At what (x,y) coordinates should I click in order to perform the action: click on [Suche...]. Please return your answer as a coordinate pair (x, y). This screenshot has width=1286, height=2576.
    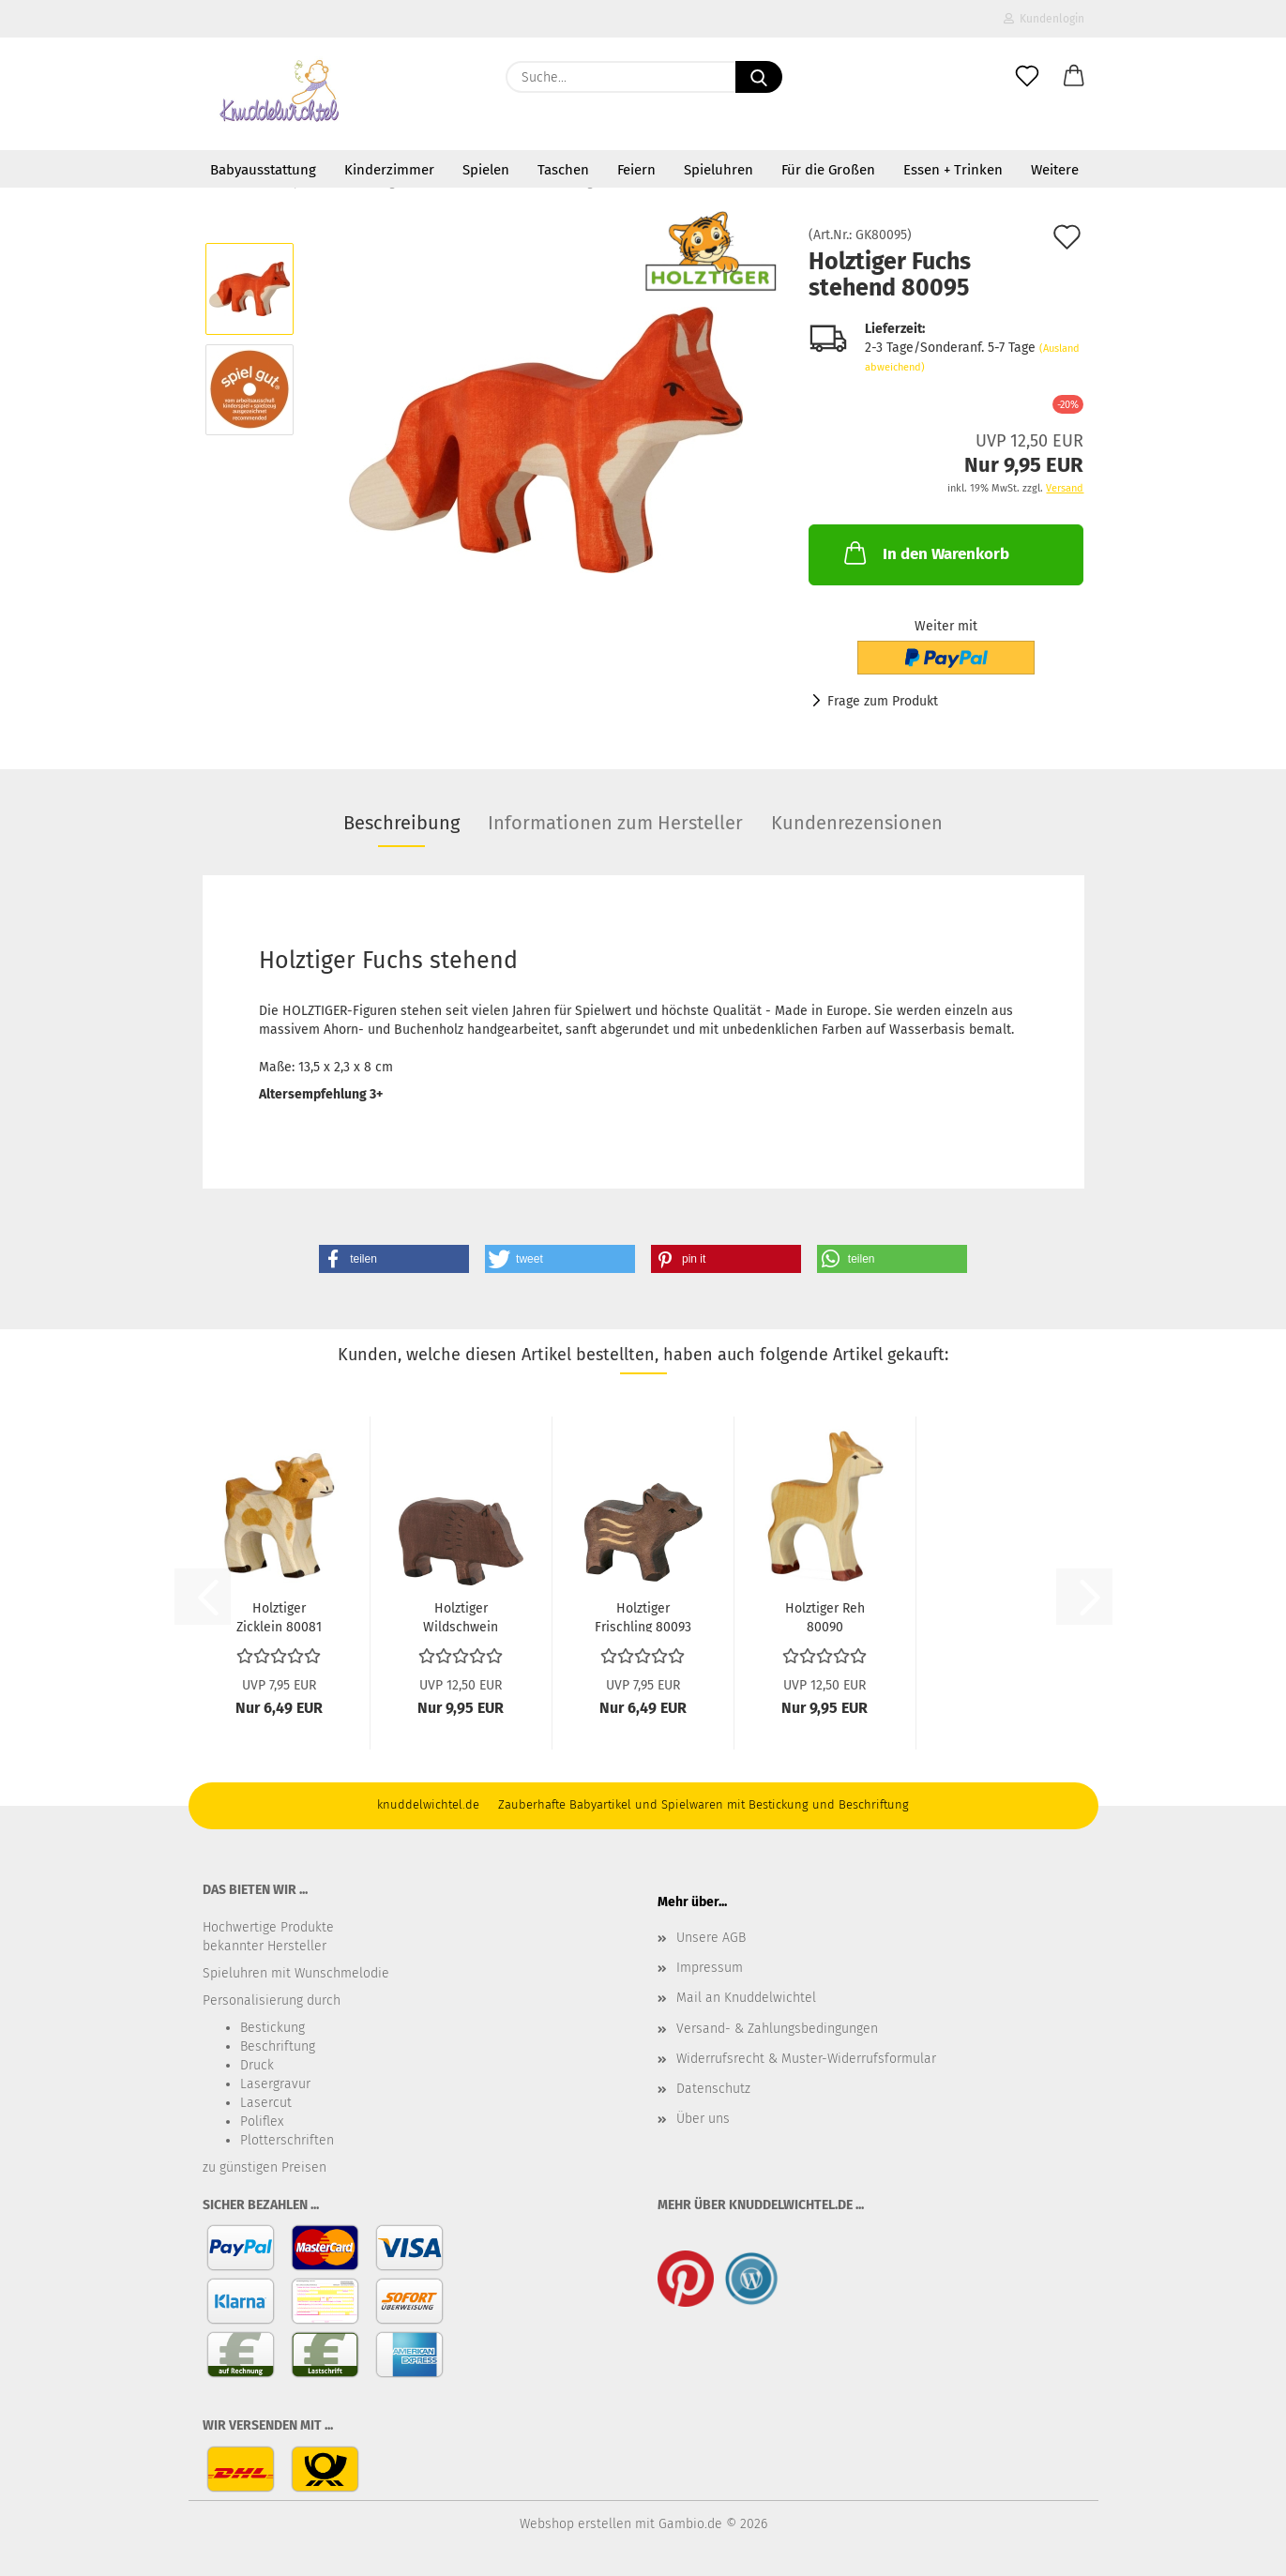
    Looking at the image, I should click on (758, 77).